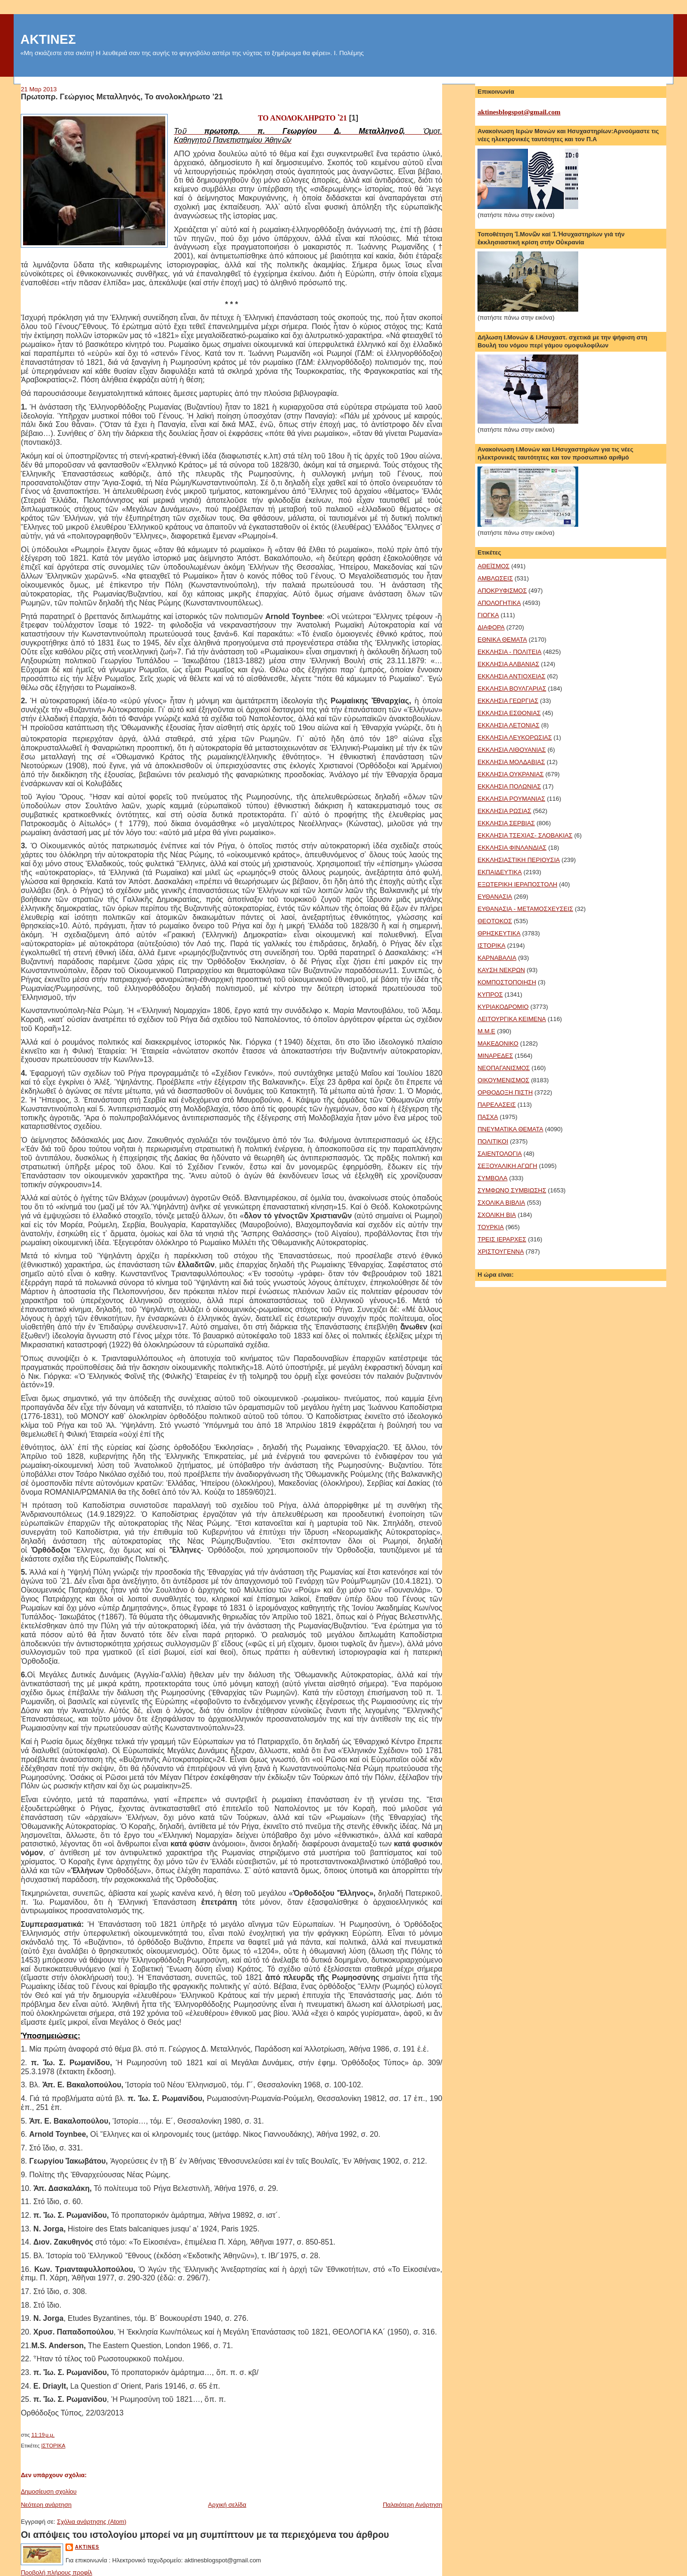  What do you see at coordinates (494, 896) in the screenshot?
I see `ΕΥΘΑΝΑΣΙΑ` at bounding box center [494, 896].